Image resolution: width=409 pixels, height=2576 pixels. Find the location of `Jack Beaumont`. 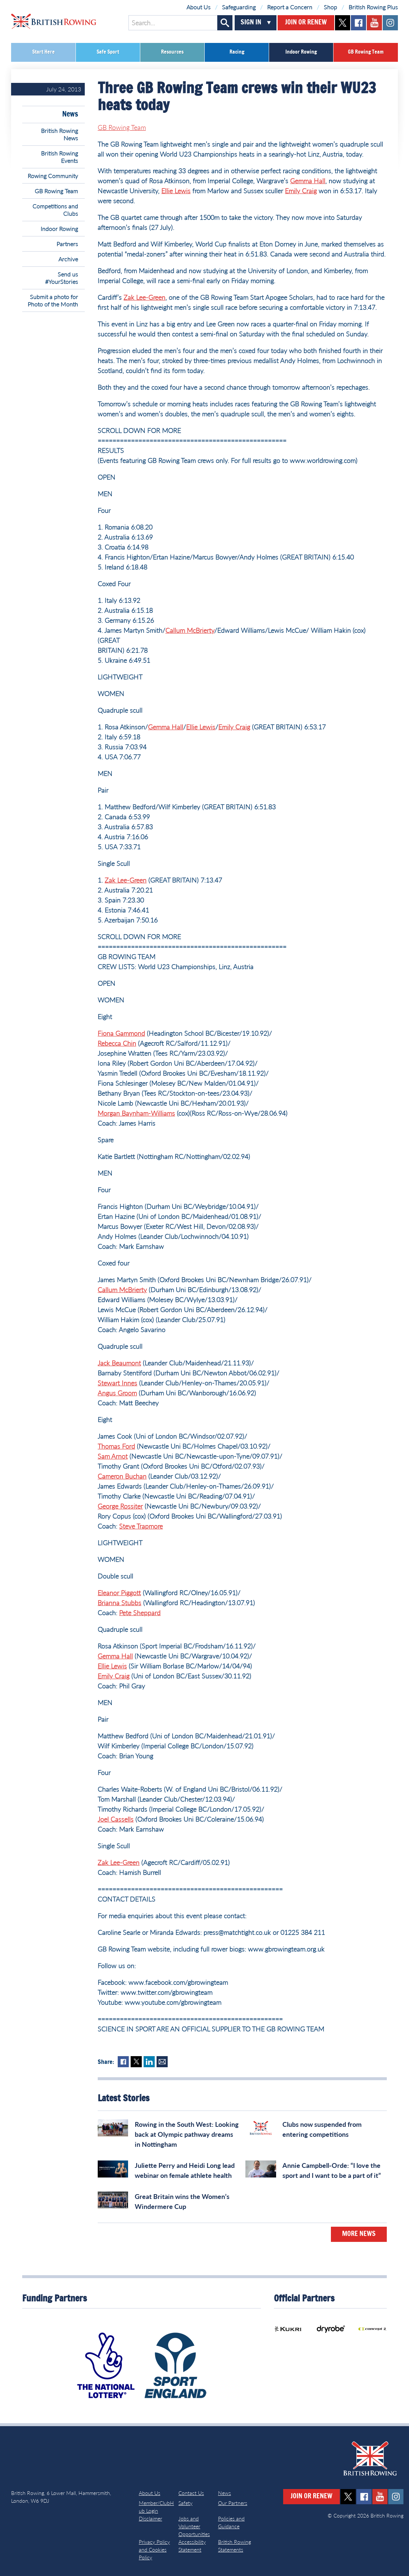

Jack Beaumont is located at coordinates (119, 1363).